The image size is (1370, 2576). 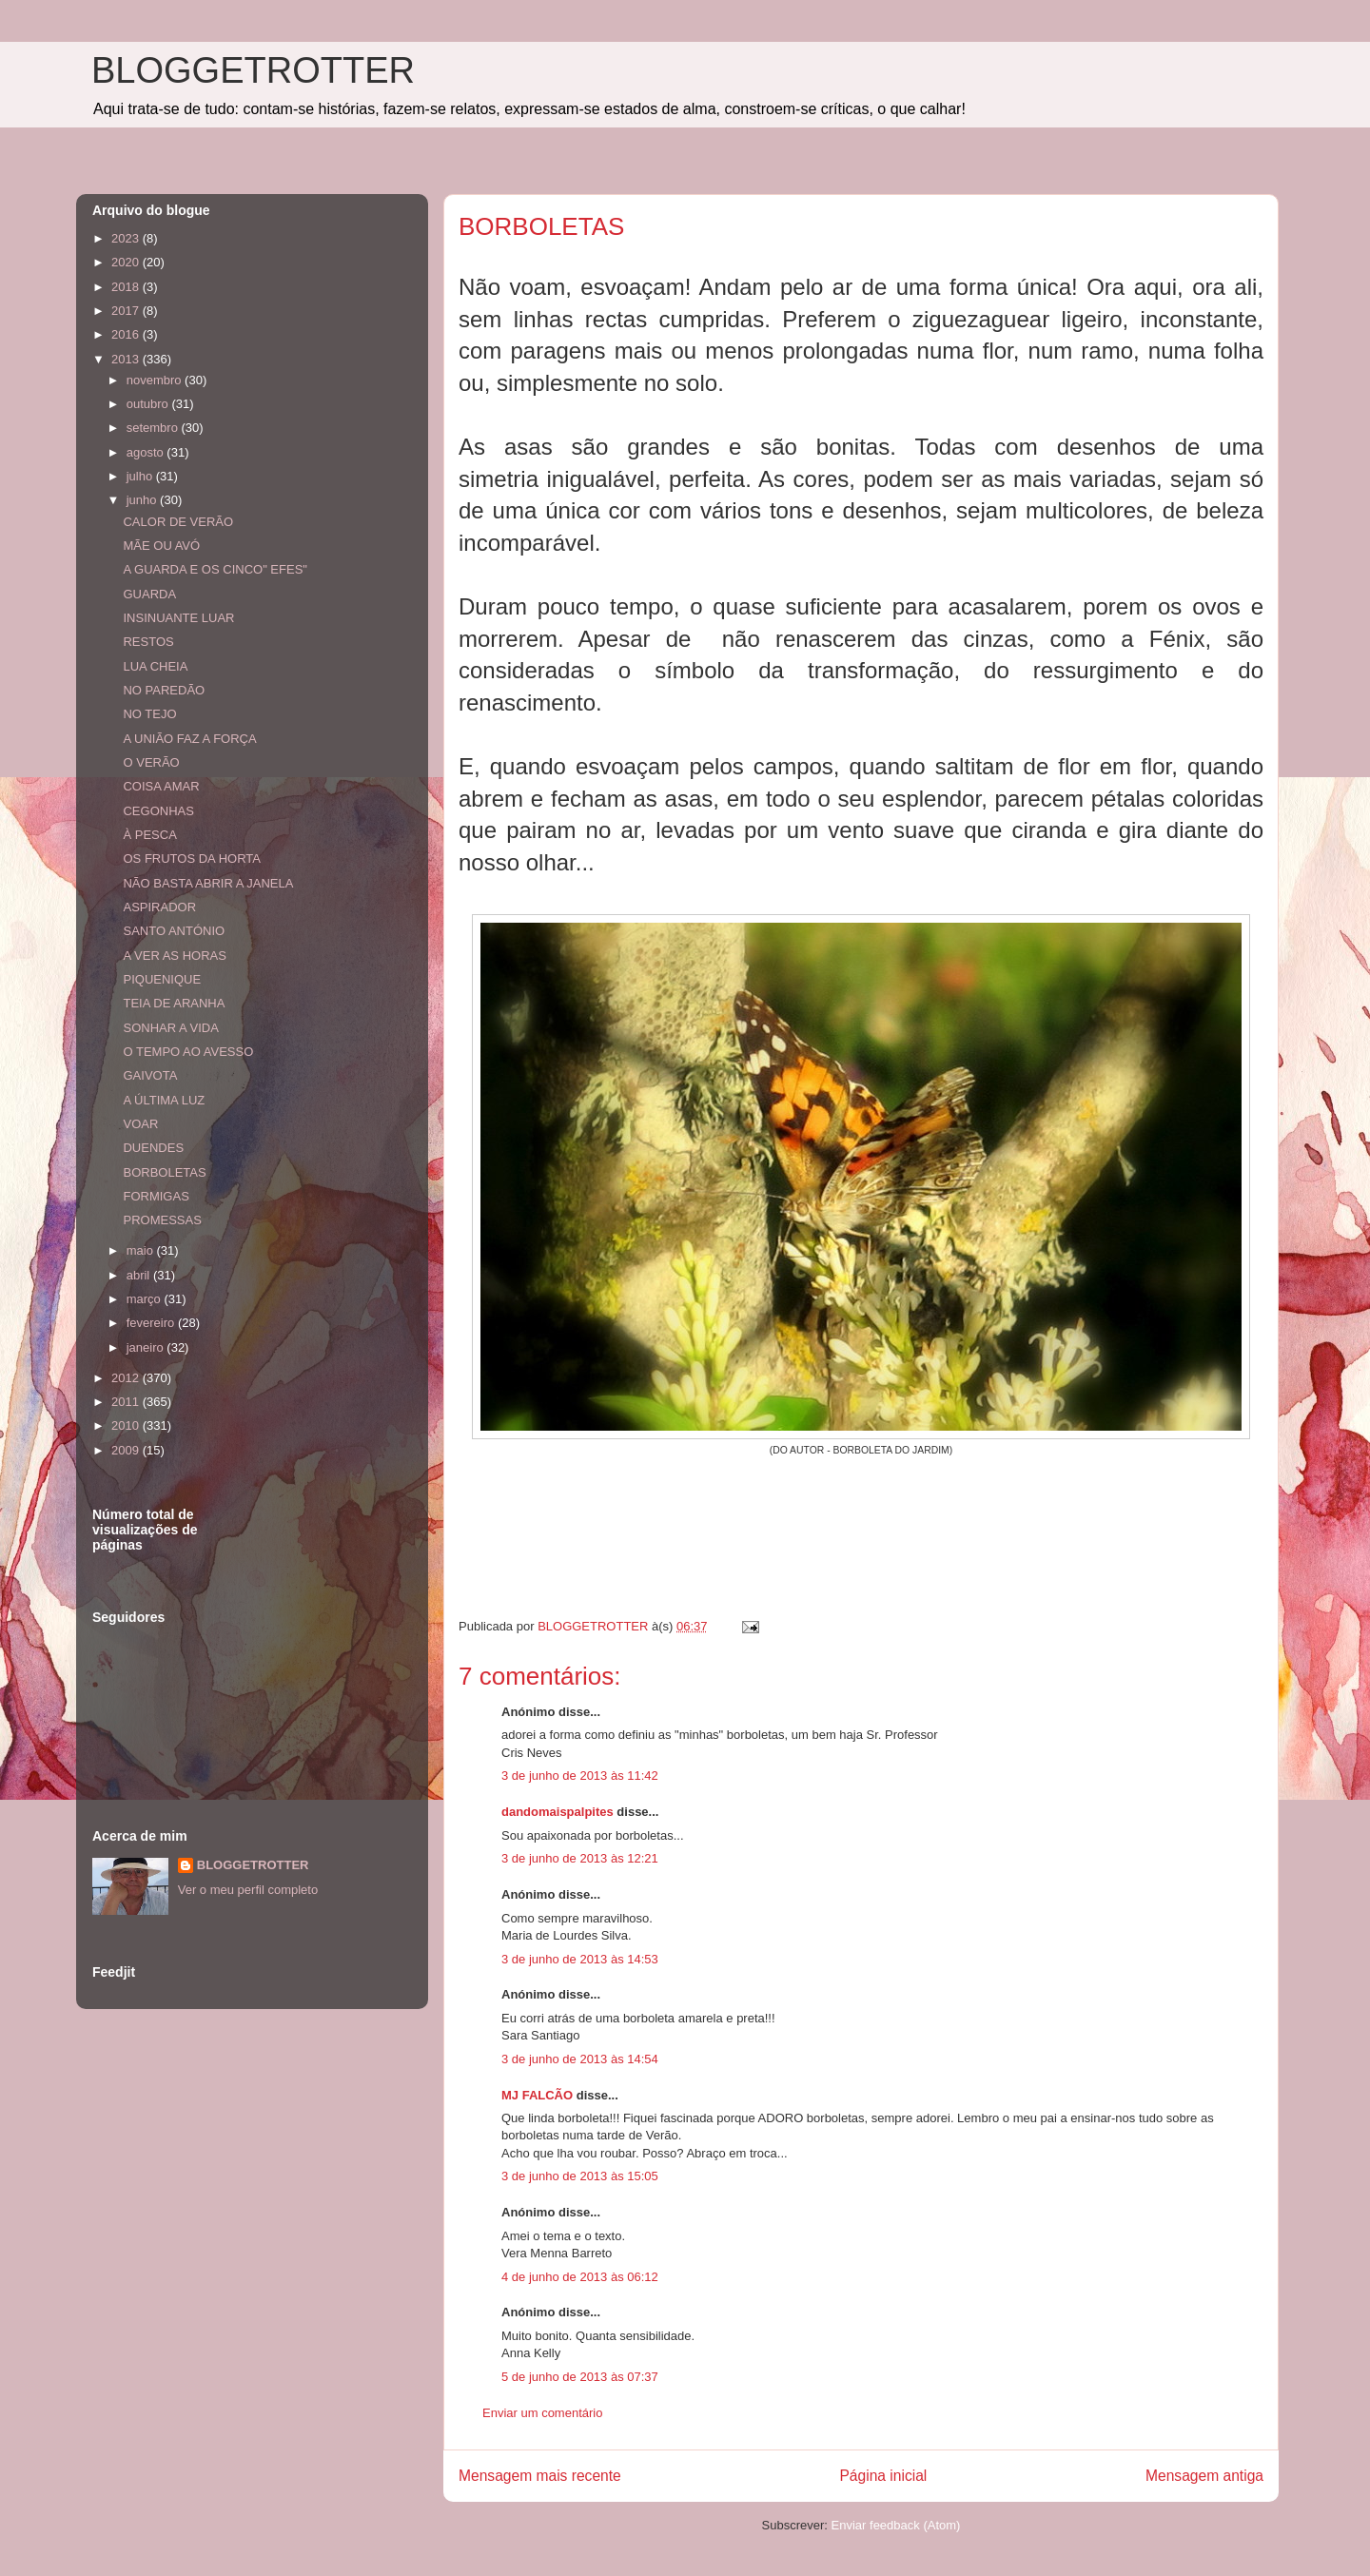 What do you see at coordinates (189, 739) in the screenshot?
I see `A UNIÃO FAZ A FORÇA` at bounding box center [189, 739].